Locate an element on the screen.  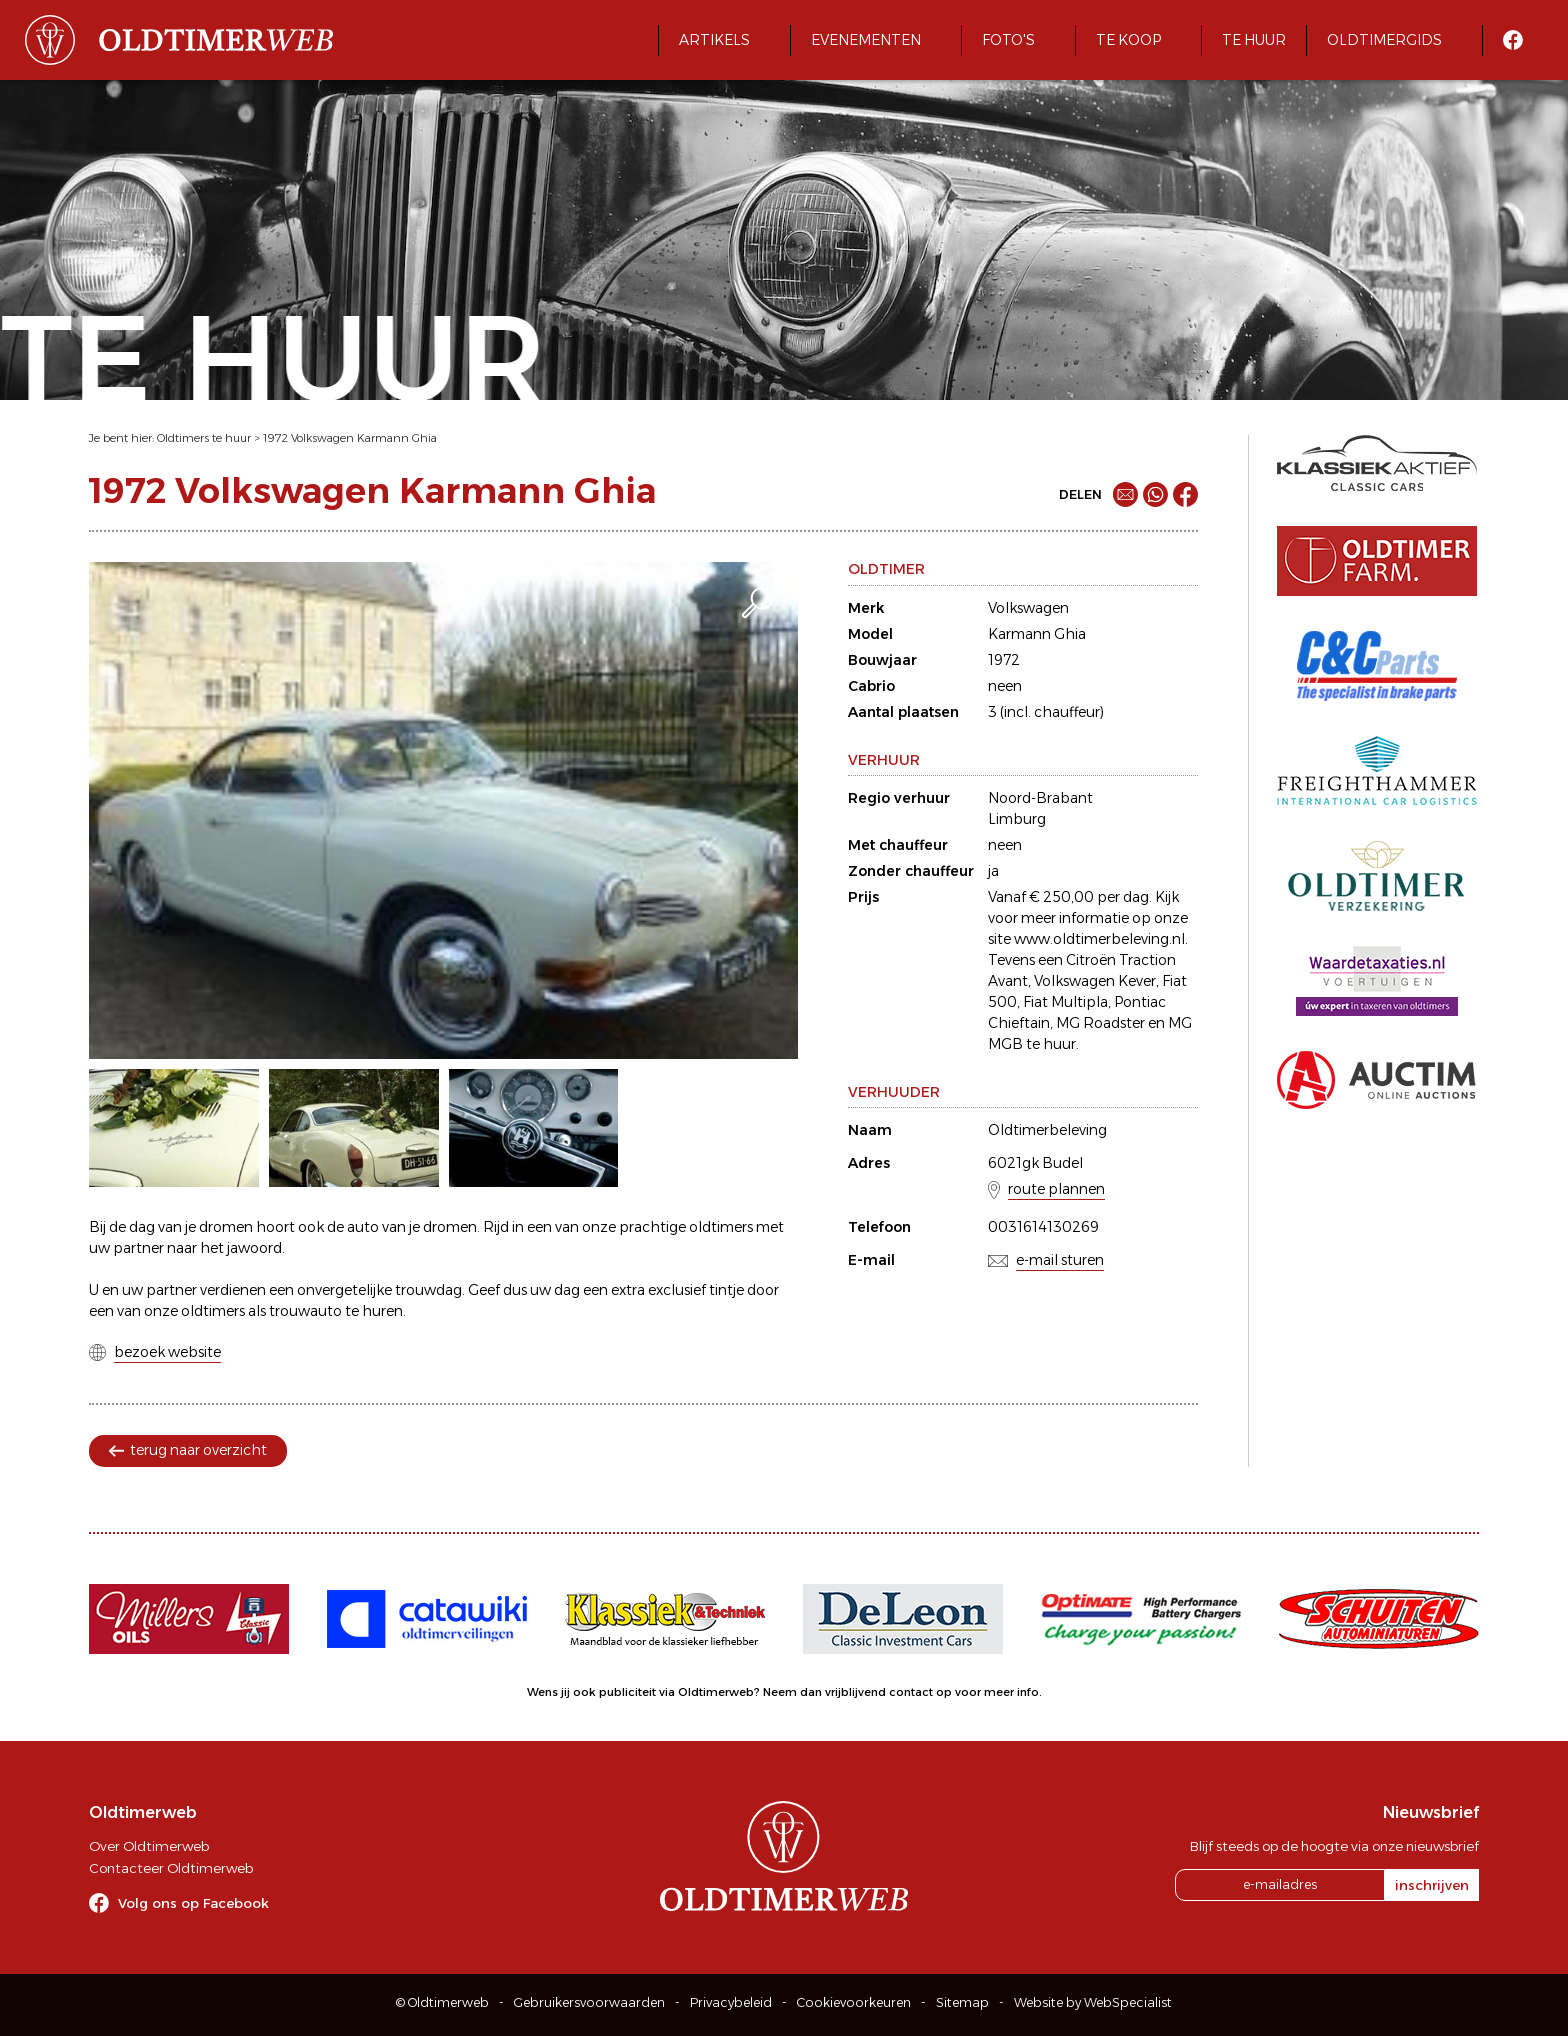
Privacybeleid is located at coordinates (731, 2002).